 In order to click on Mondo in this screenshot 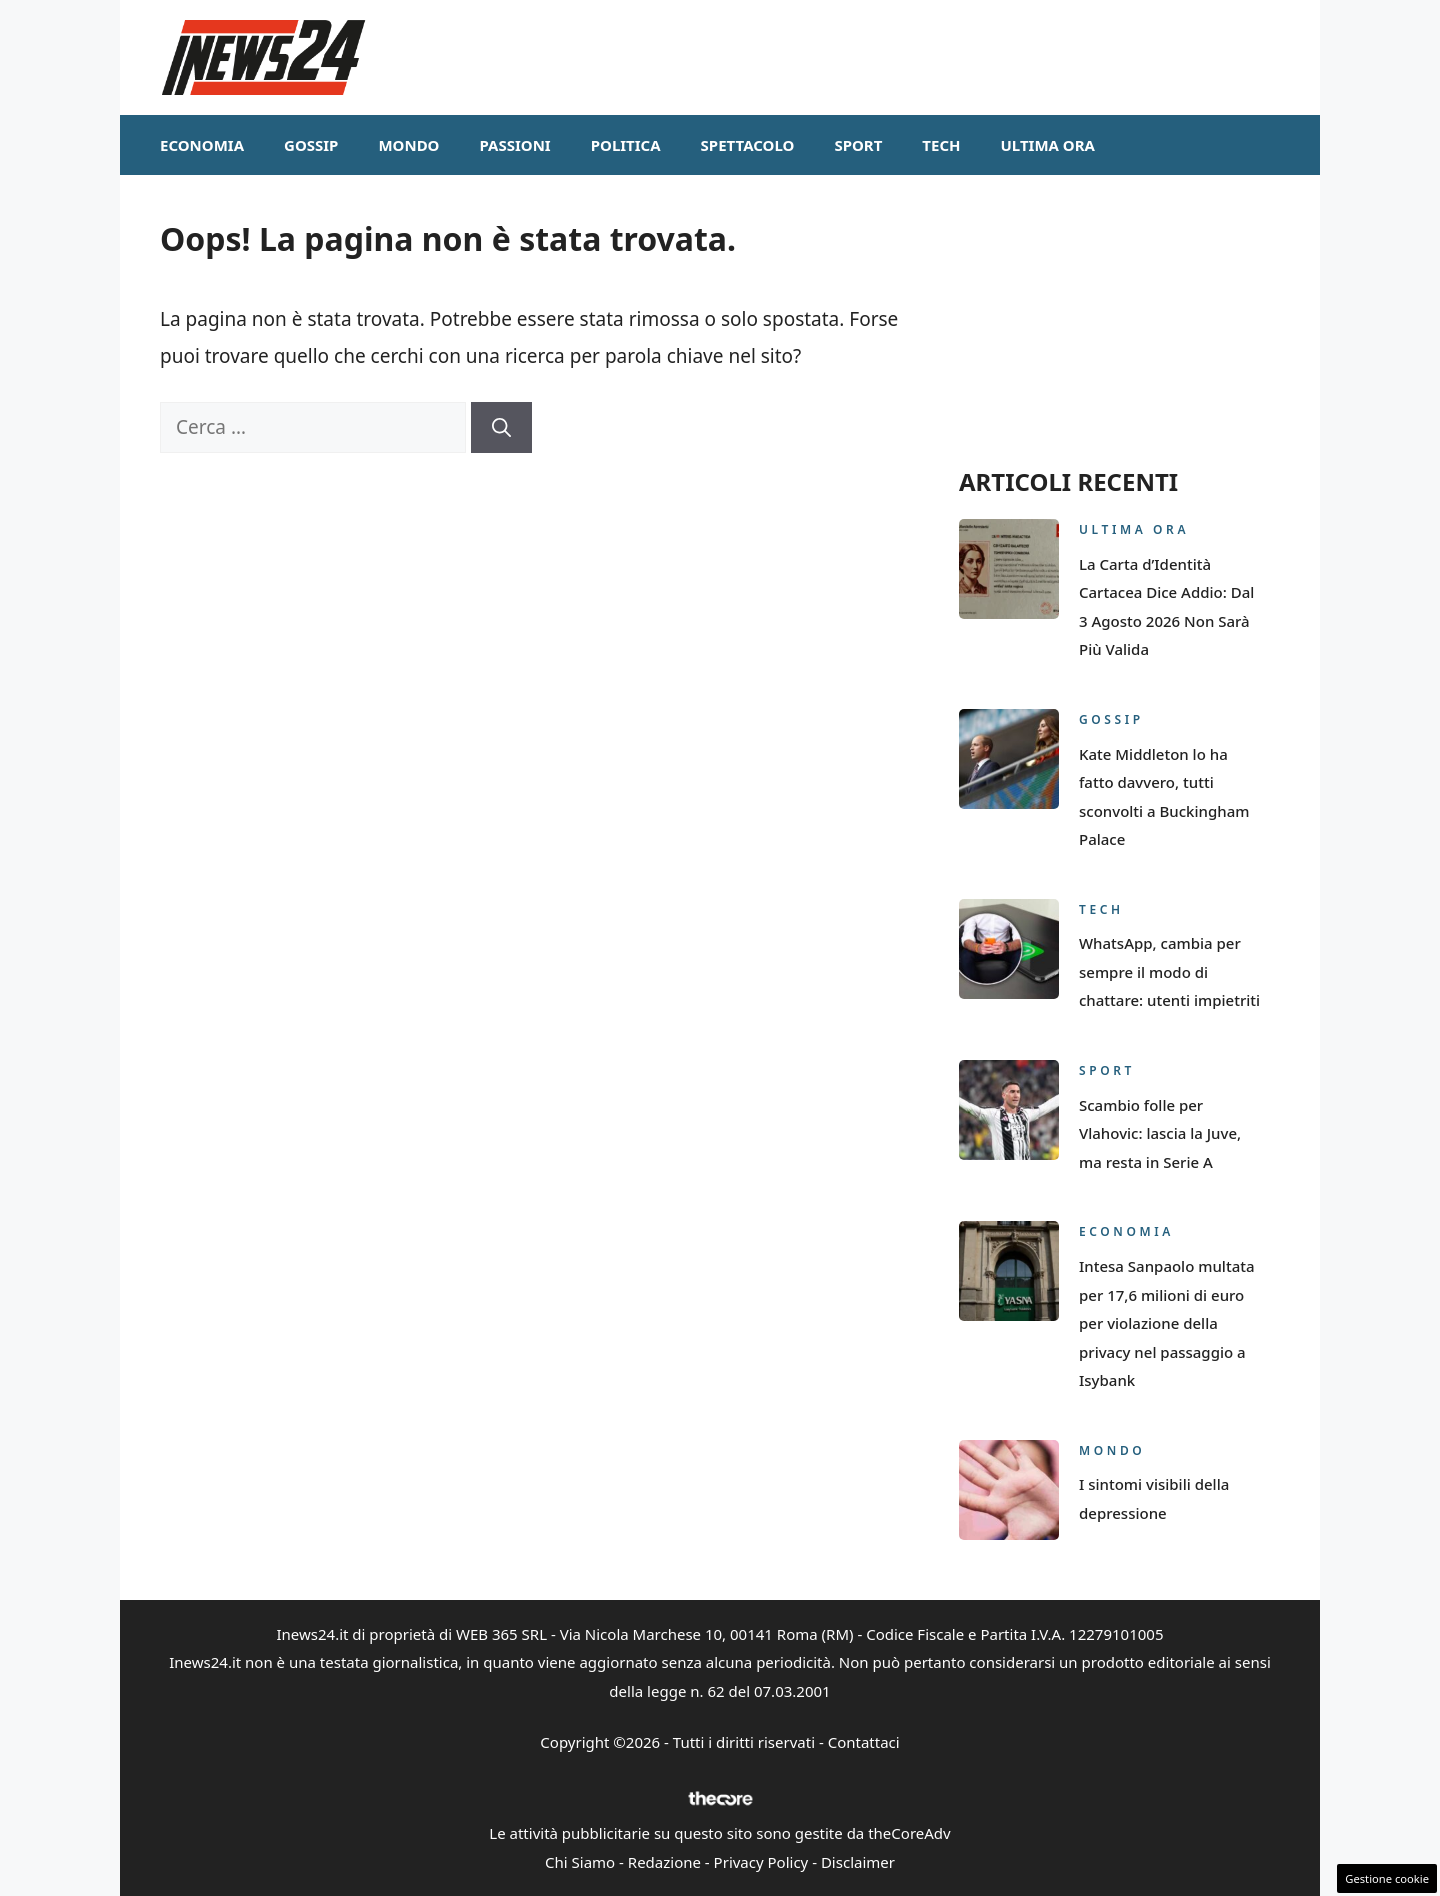, I will do `click(408, 145)`.